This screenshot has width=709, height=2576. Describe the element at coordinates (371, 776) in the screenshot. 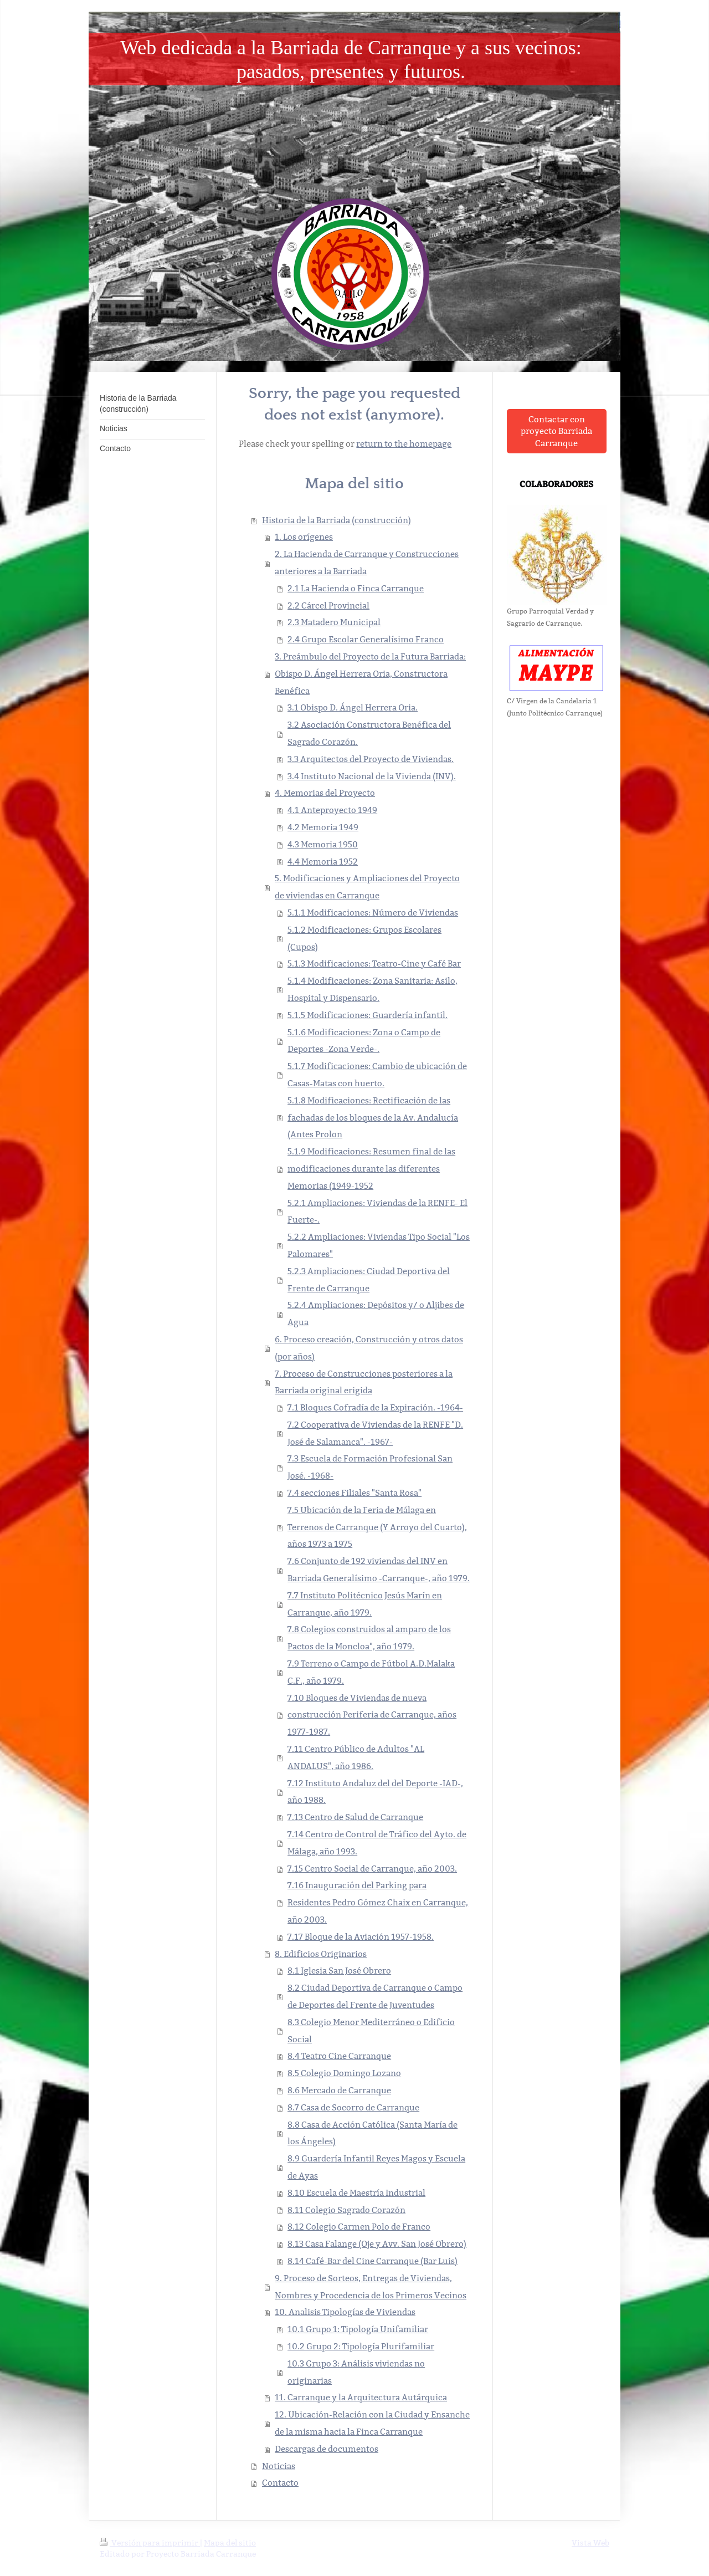

I see `3.4 Instituto Nacional de la Vivienda (INV).` at that location.